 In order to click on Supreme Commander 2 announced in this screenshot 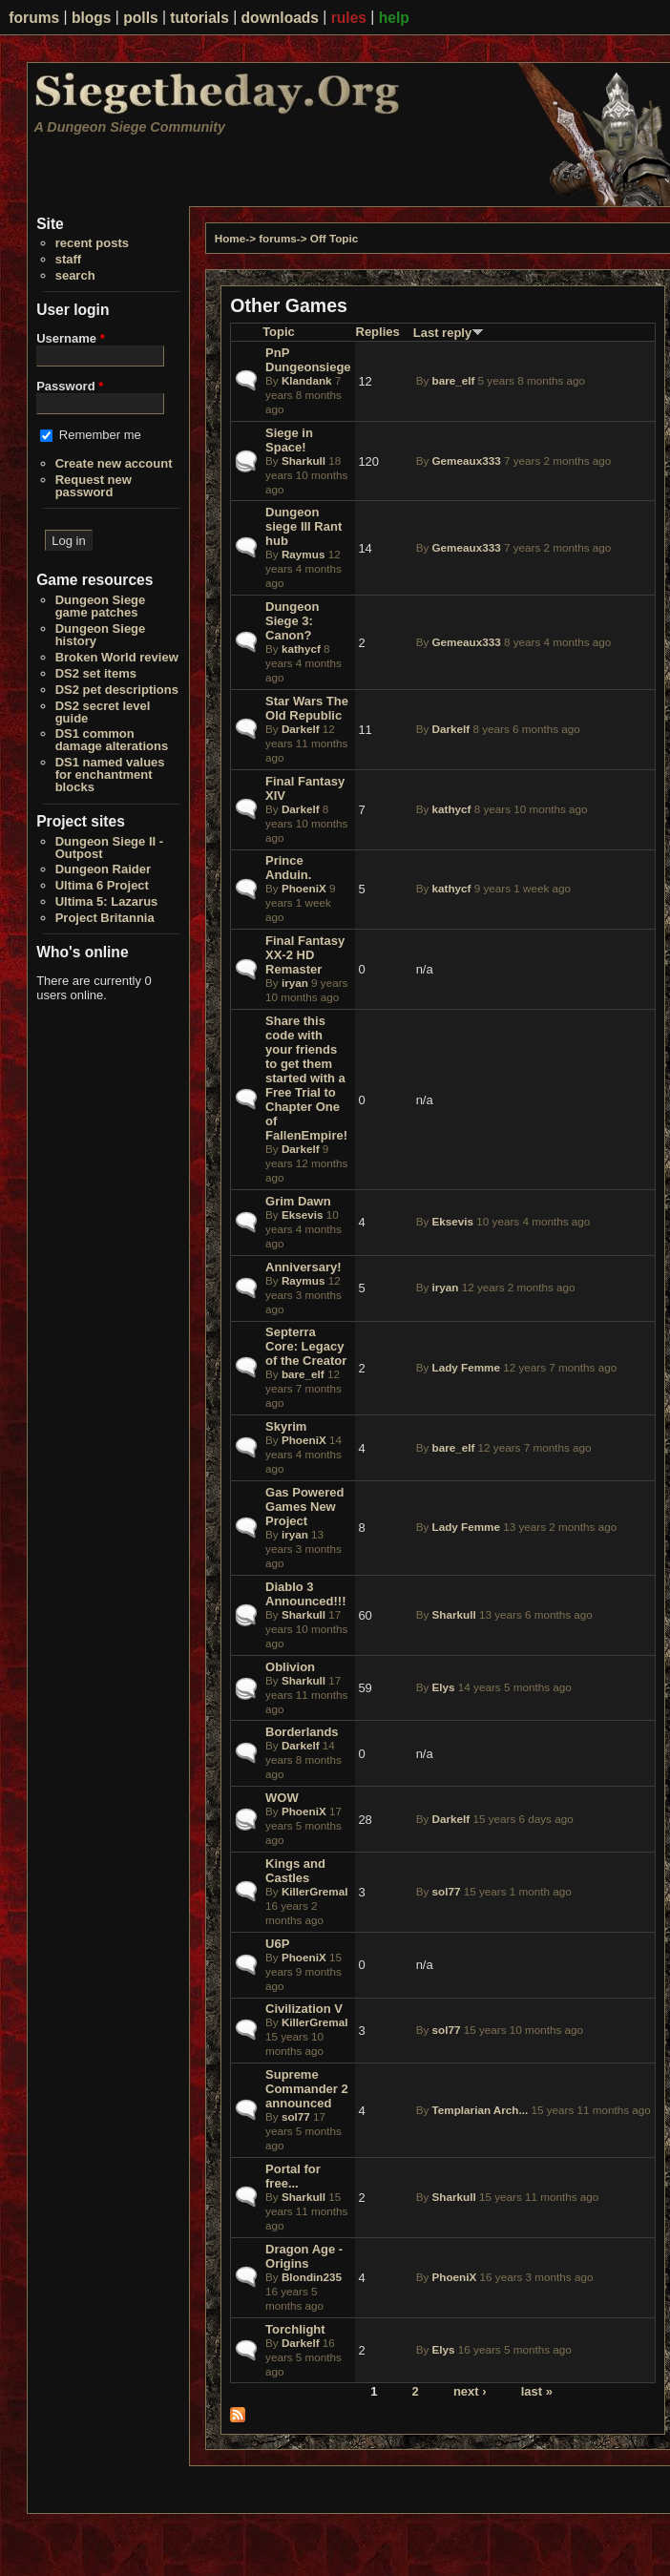, I will do `click(306, 2088)`.